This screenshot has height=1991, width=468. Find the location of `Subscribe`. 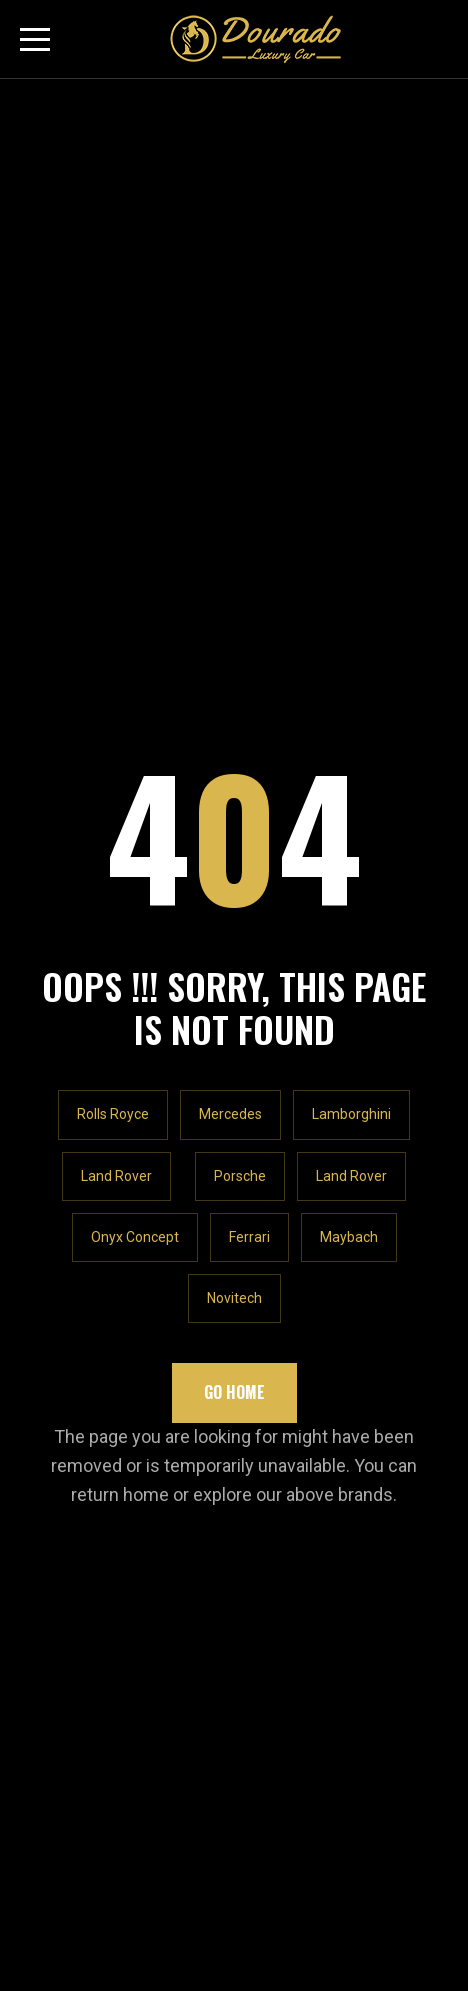

Subscribe is located at coordinates (386, 1551).